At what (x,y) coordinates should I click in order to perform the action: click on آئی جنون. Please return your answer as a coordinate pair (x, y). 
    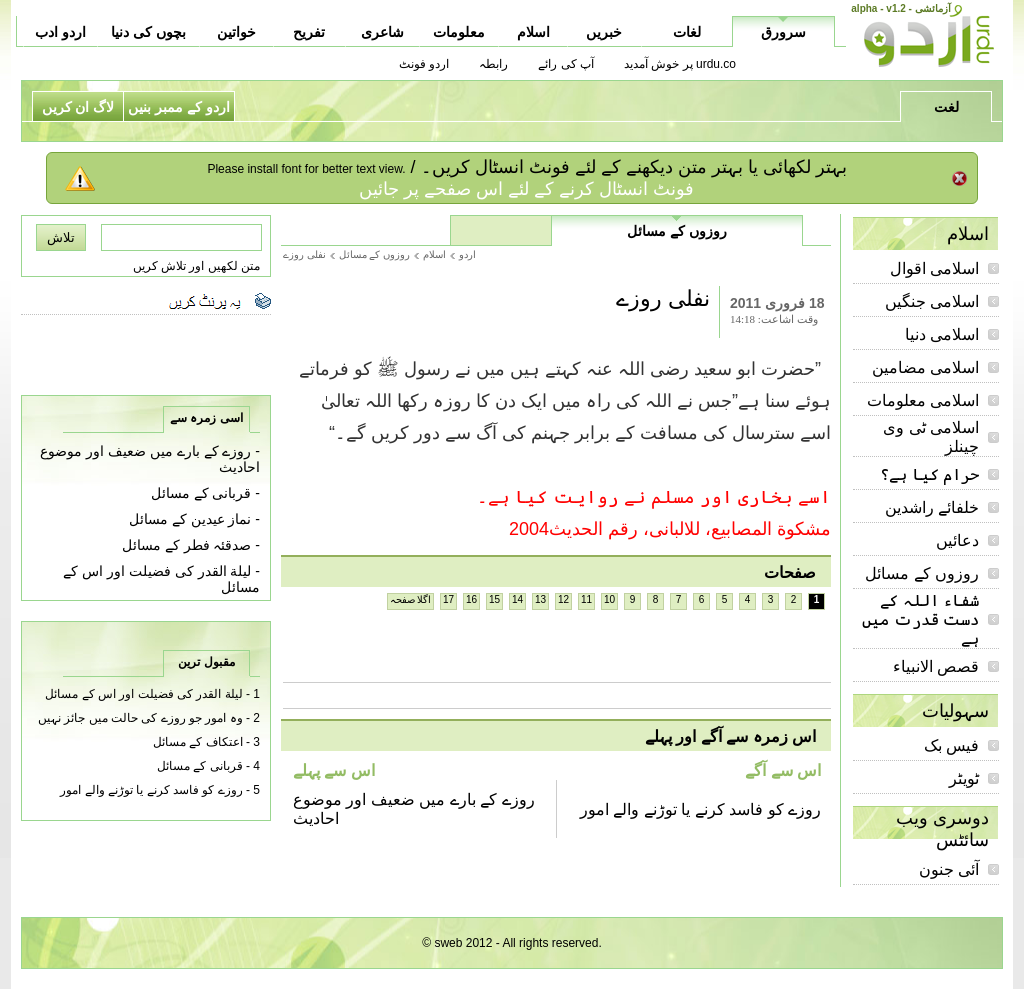
    Looking at the image, I should click on (949, 869).